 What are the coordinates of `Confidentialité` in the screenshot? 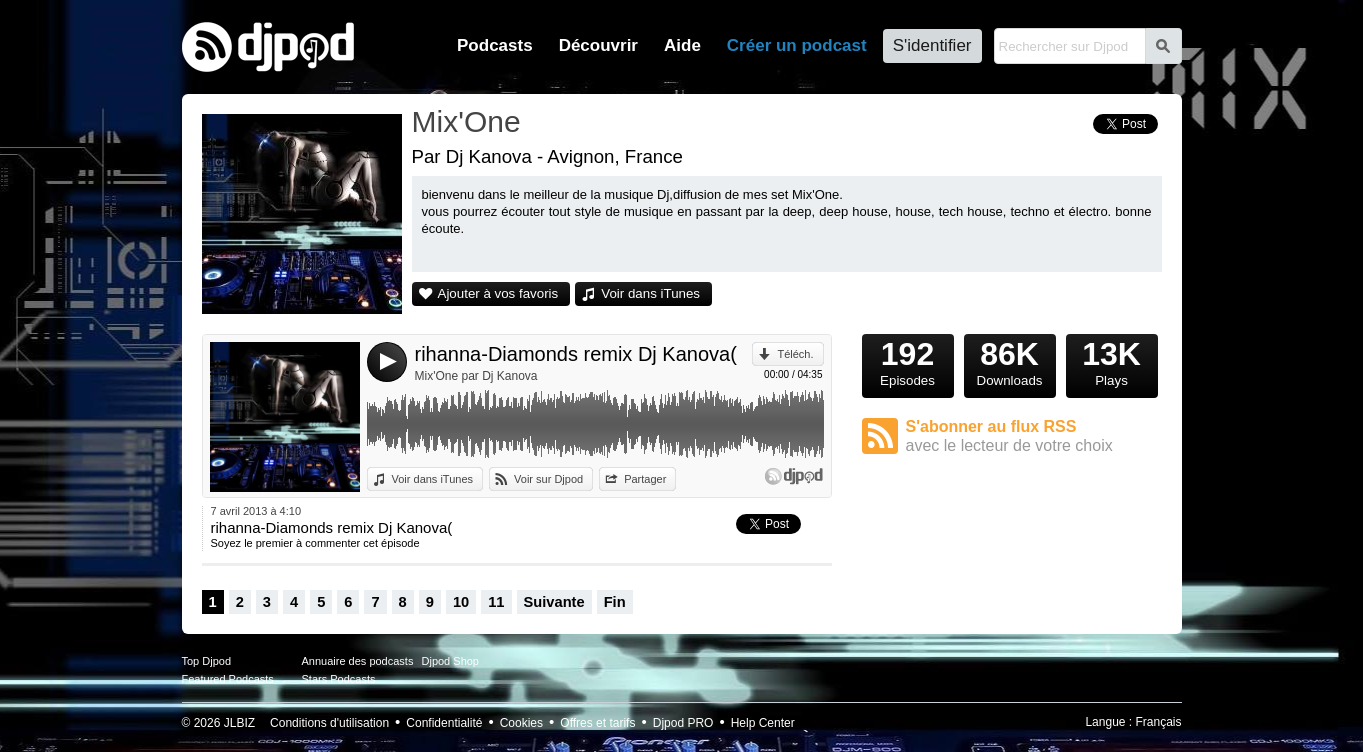 It's located at (444, 723).